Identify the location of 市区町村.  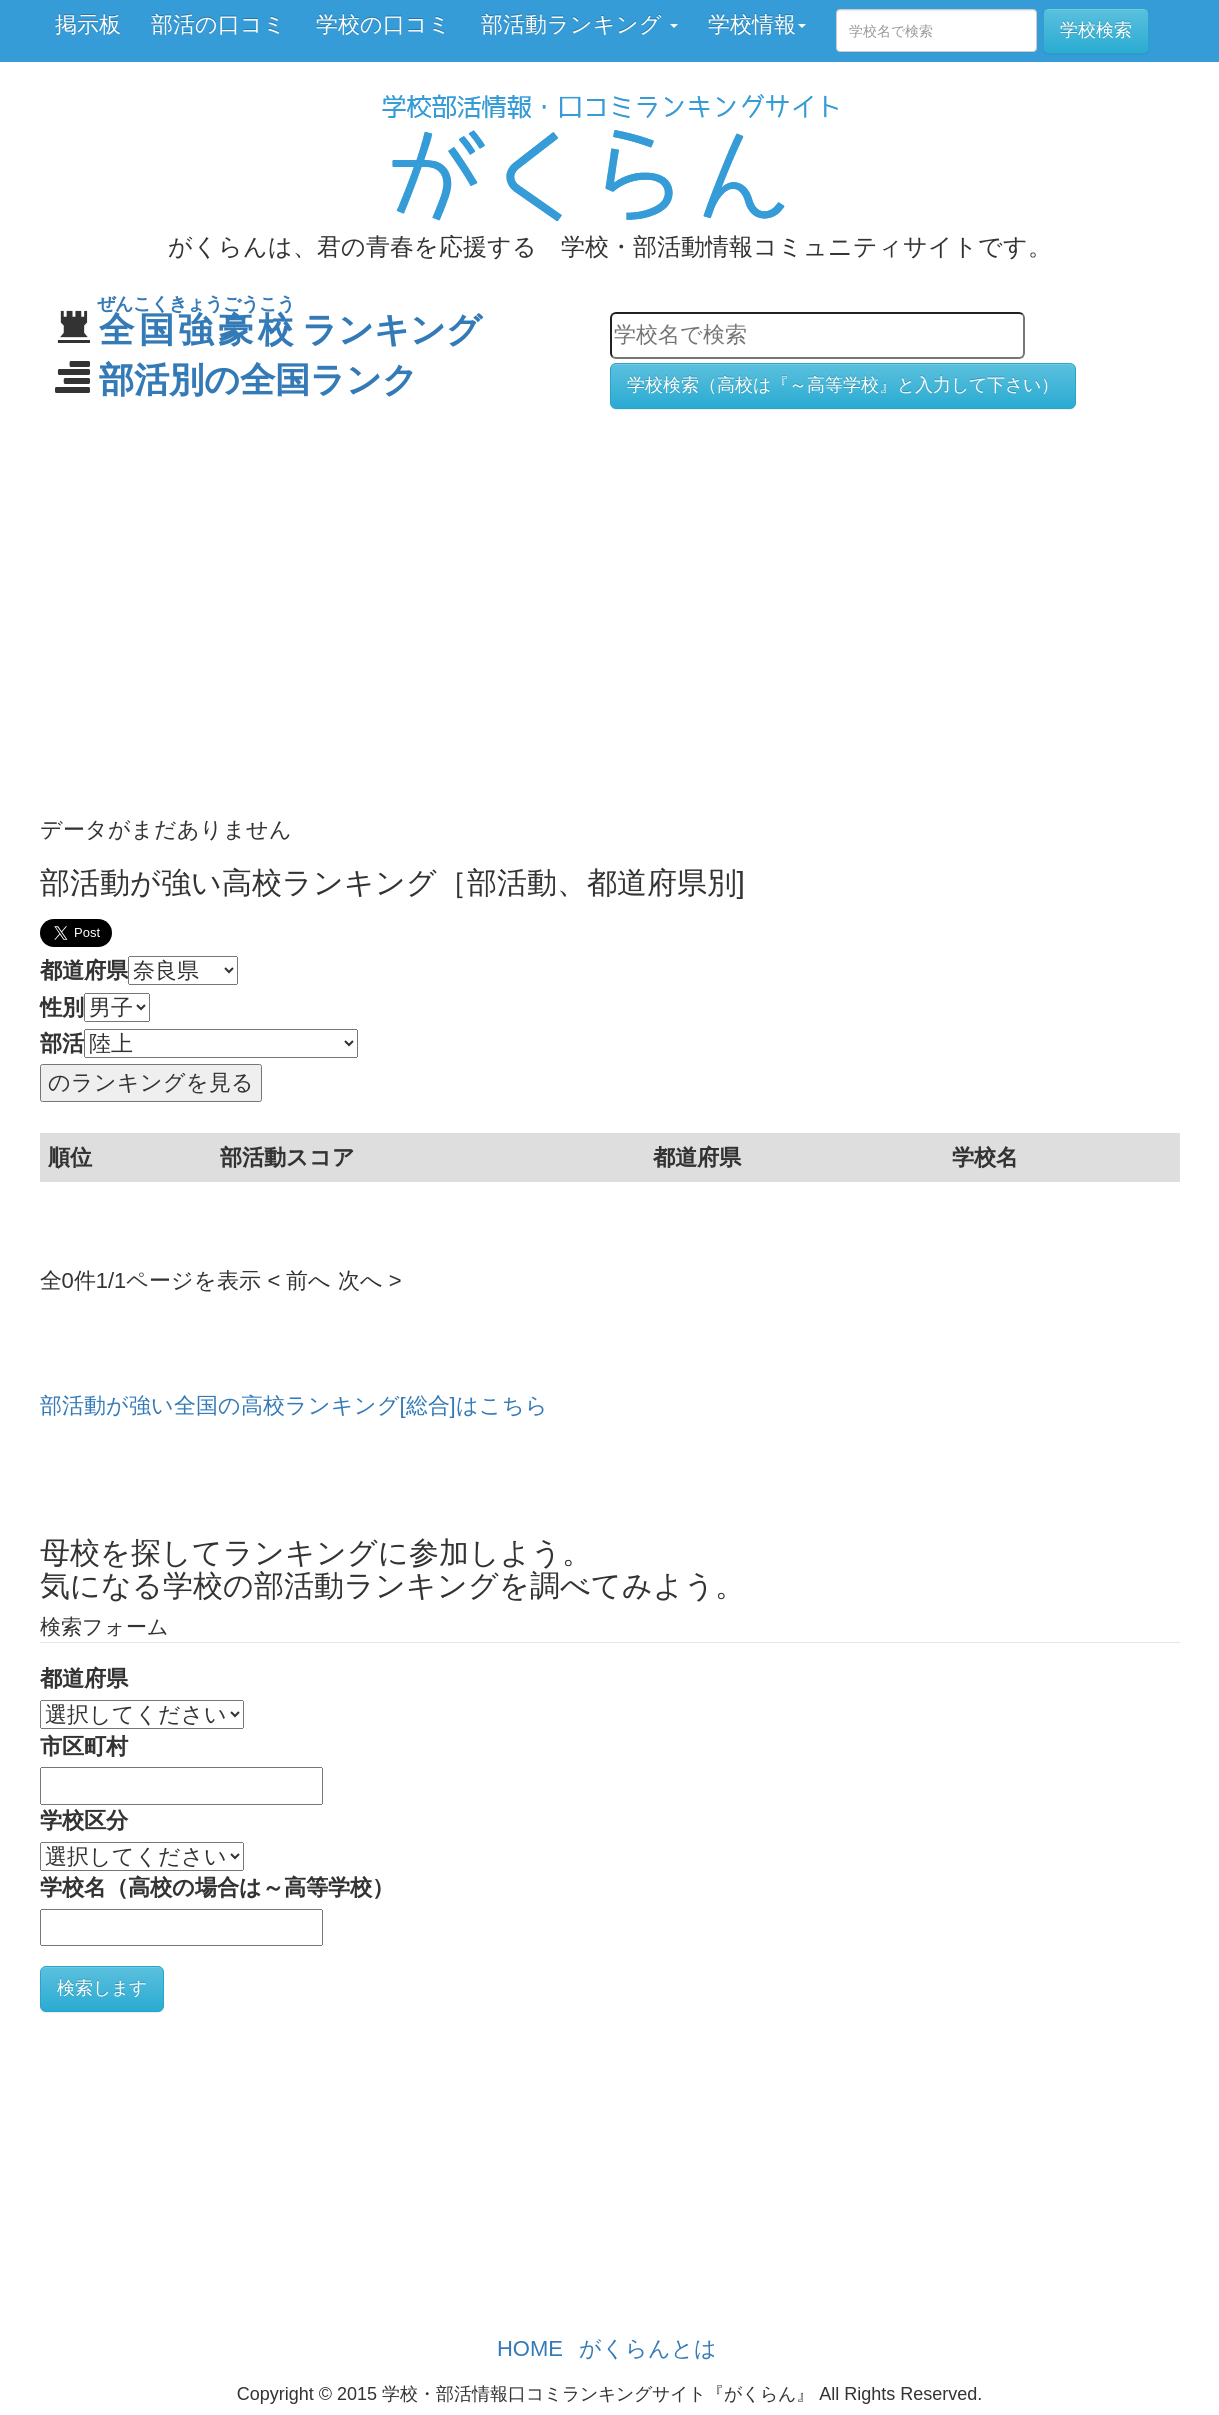
(84, 1746).